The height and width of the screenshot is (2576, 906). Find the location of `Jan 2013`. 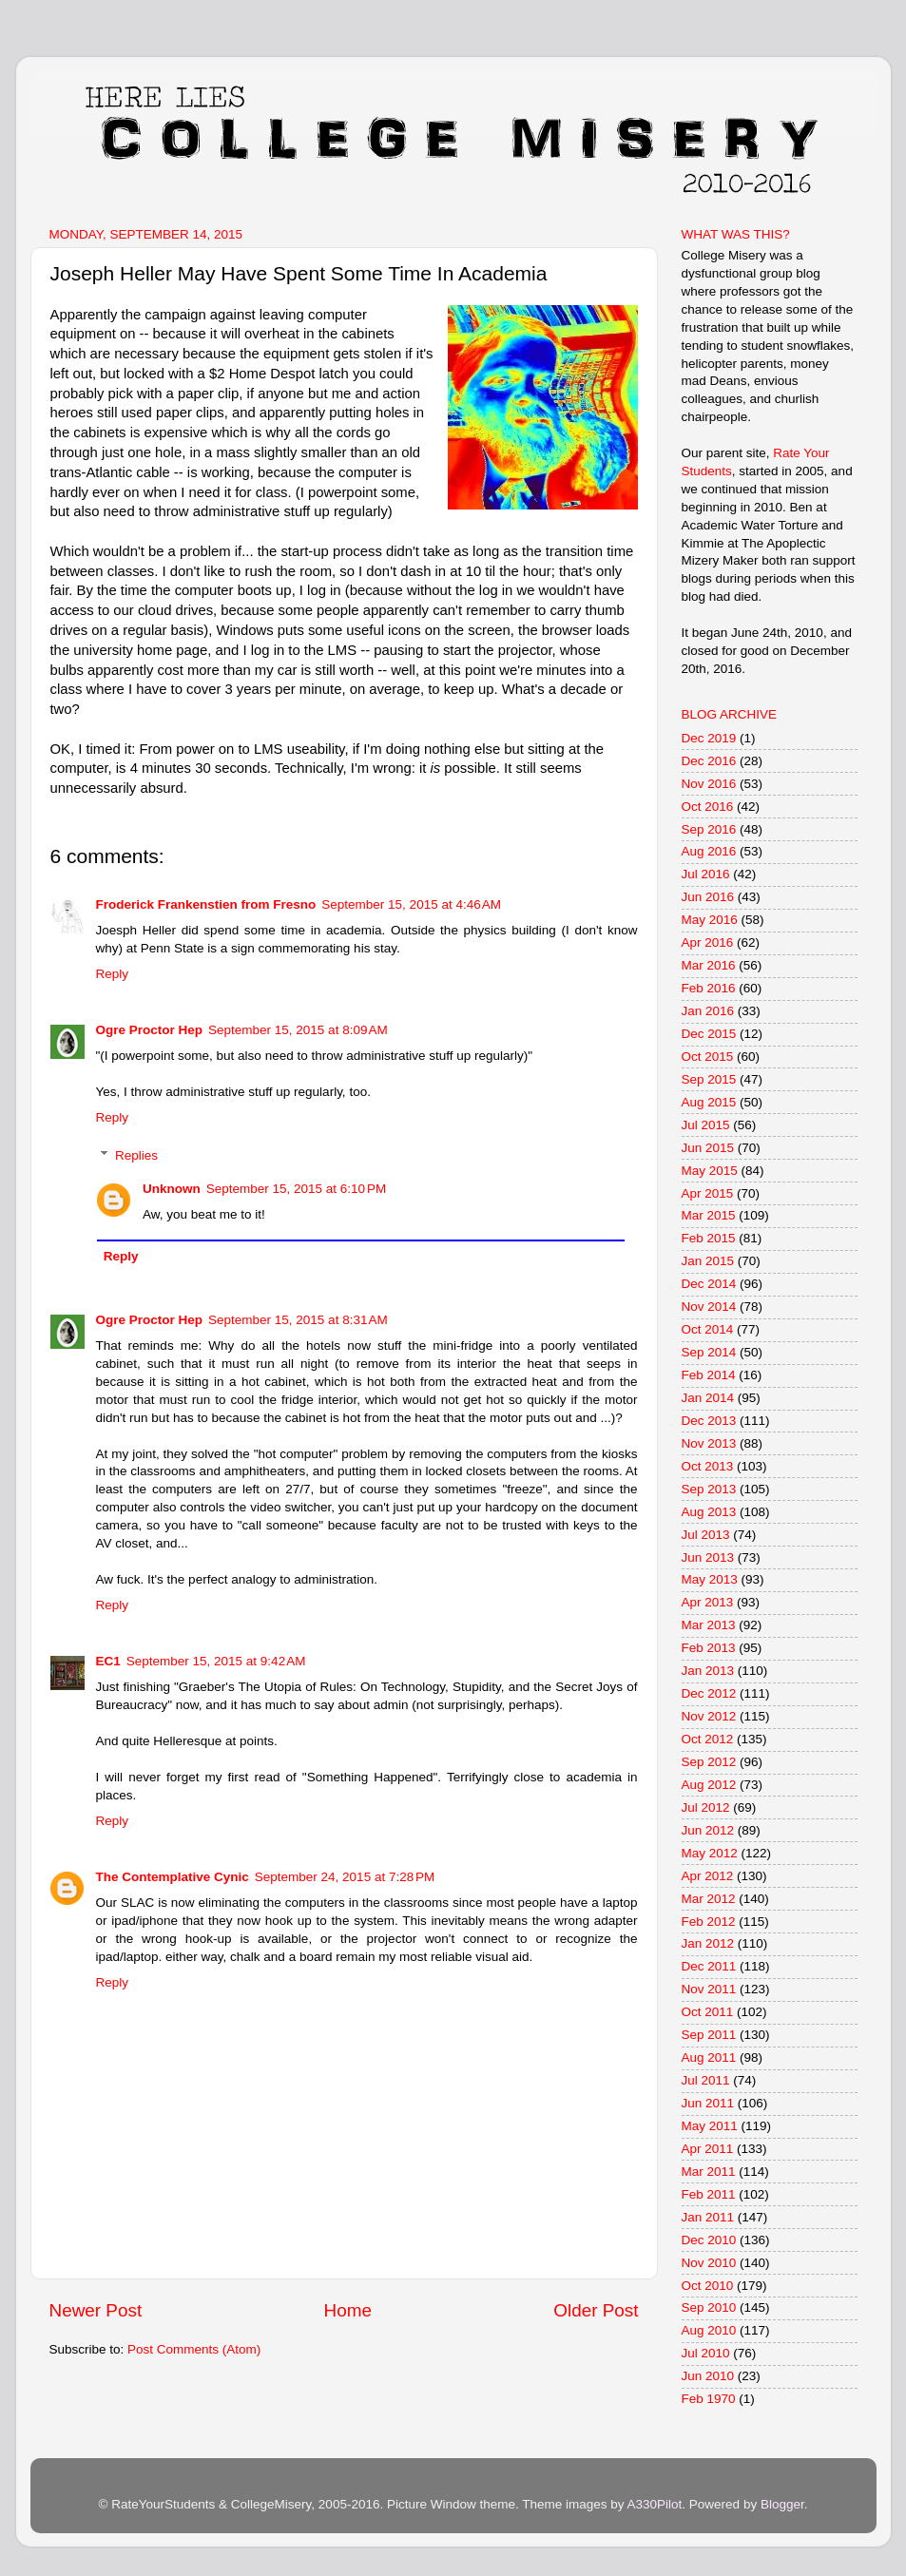

Jan 2013 is located at coordinates (708, 1670).